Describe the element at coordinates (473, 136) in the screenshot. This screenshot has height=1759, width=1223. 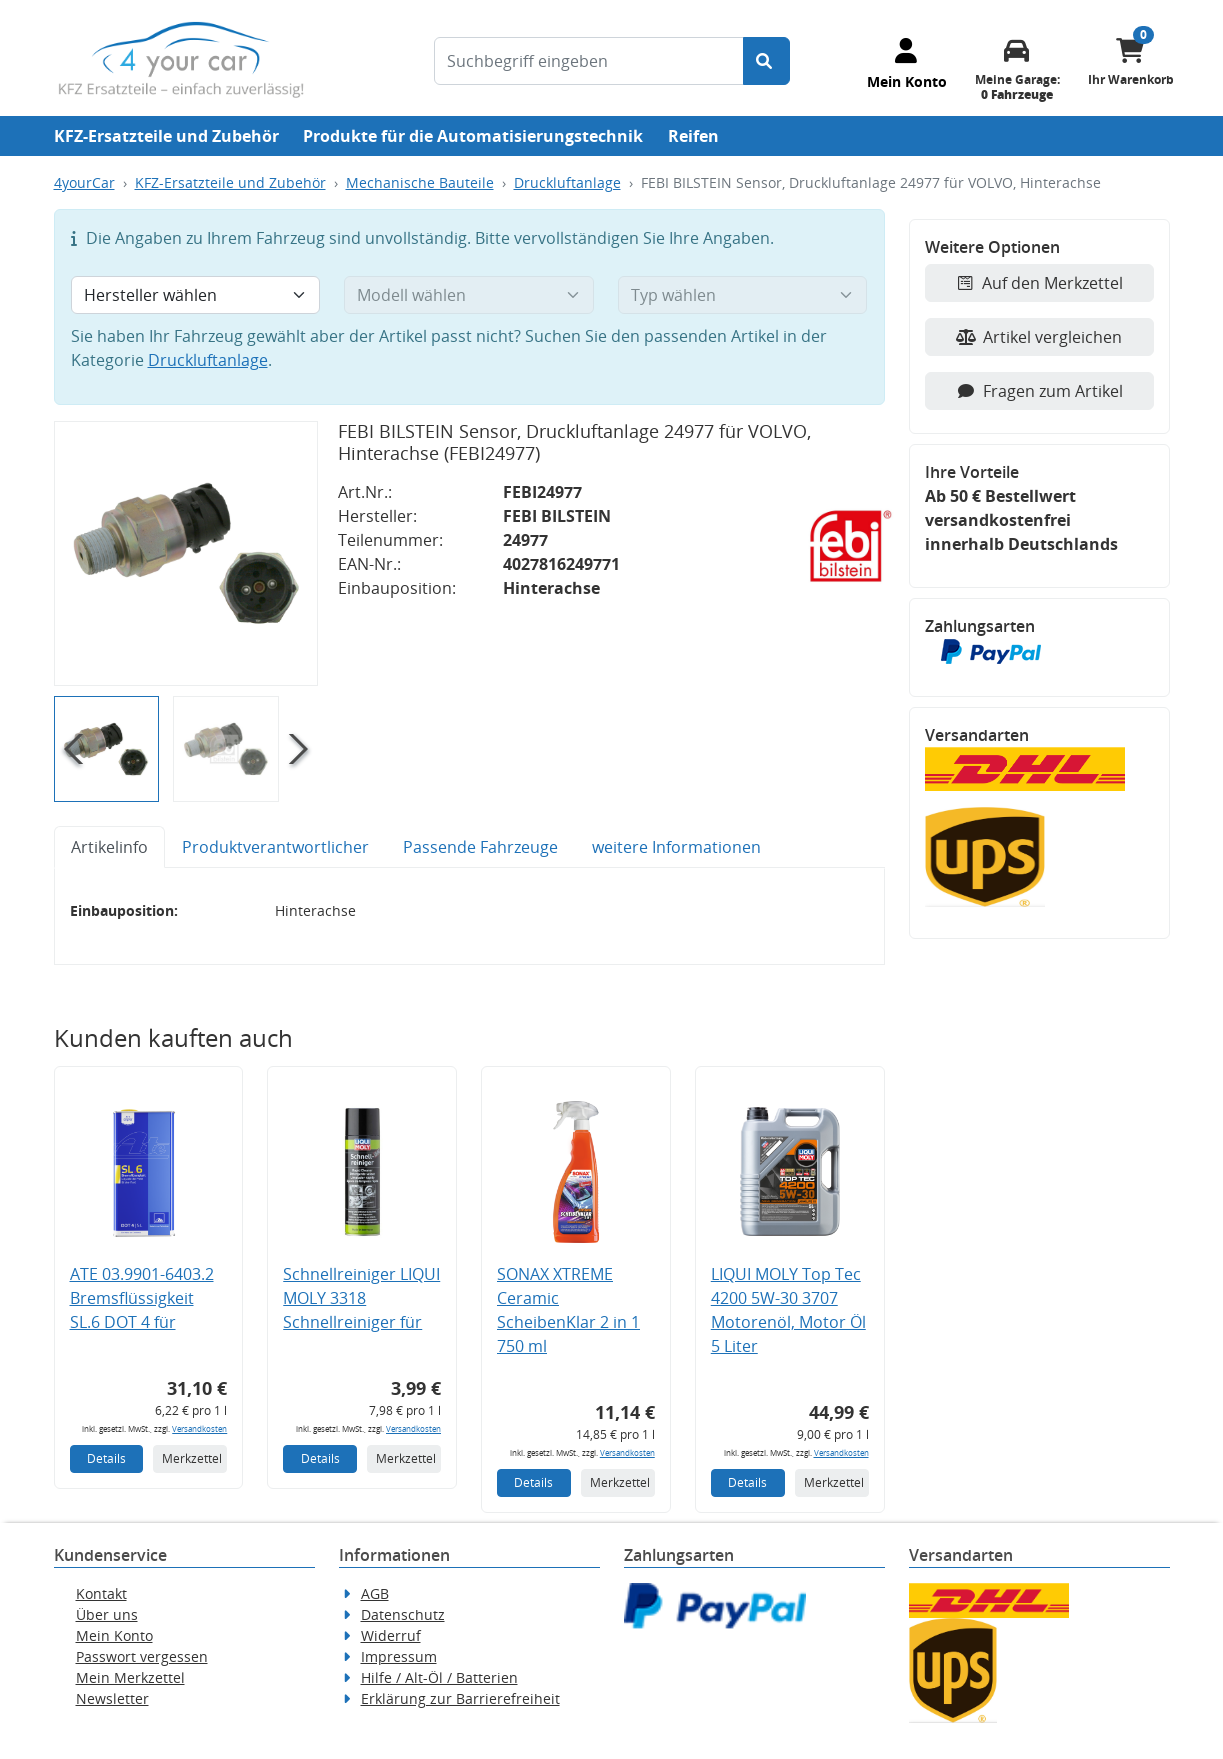
I see `Produkte für die Automatisierungstechnik` at that location.